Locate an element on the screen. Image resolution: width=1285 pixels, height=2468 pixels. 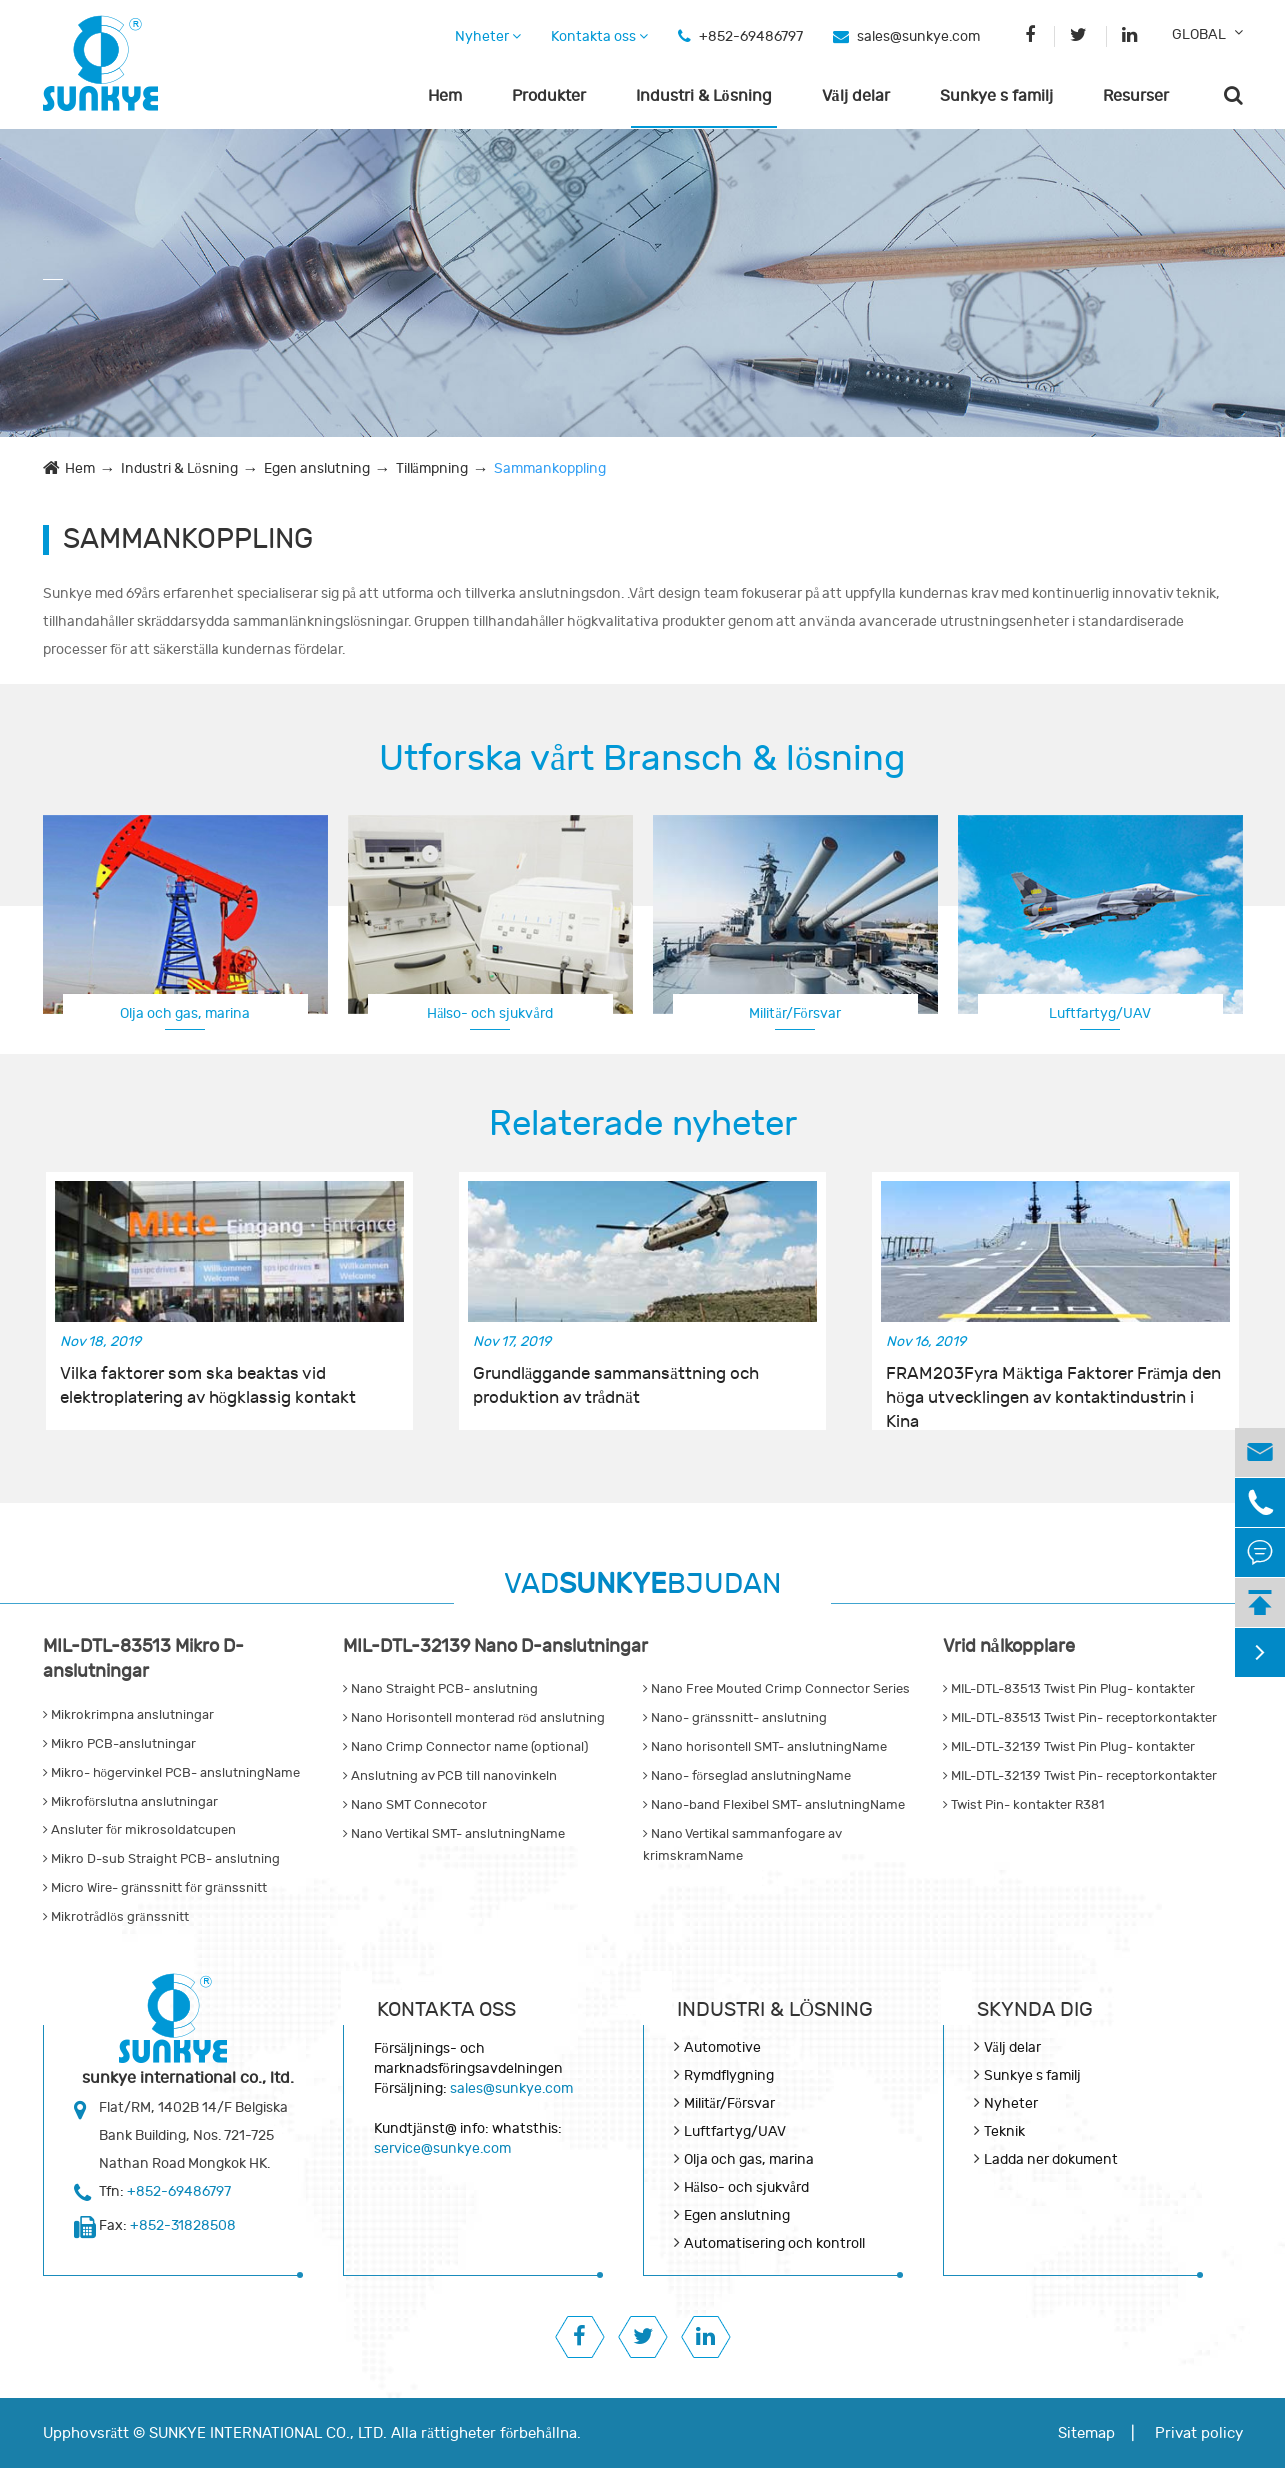
Kontakta oss is located at coordinates (599, 36).